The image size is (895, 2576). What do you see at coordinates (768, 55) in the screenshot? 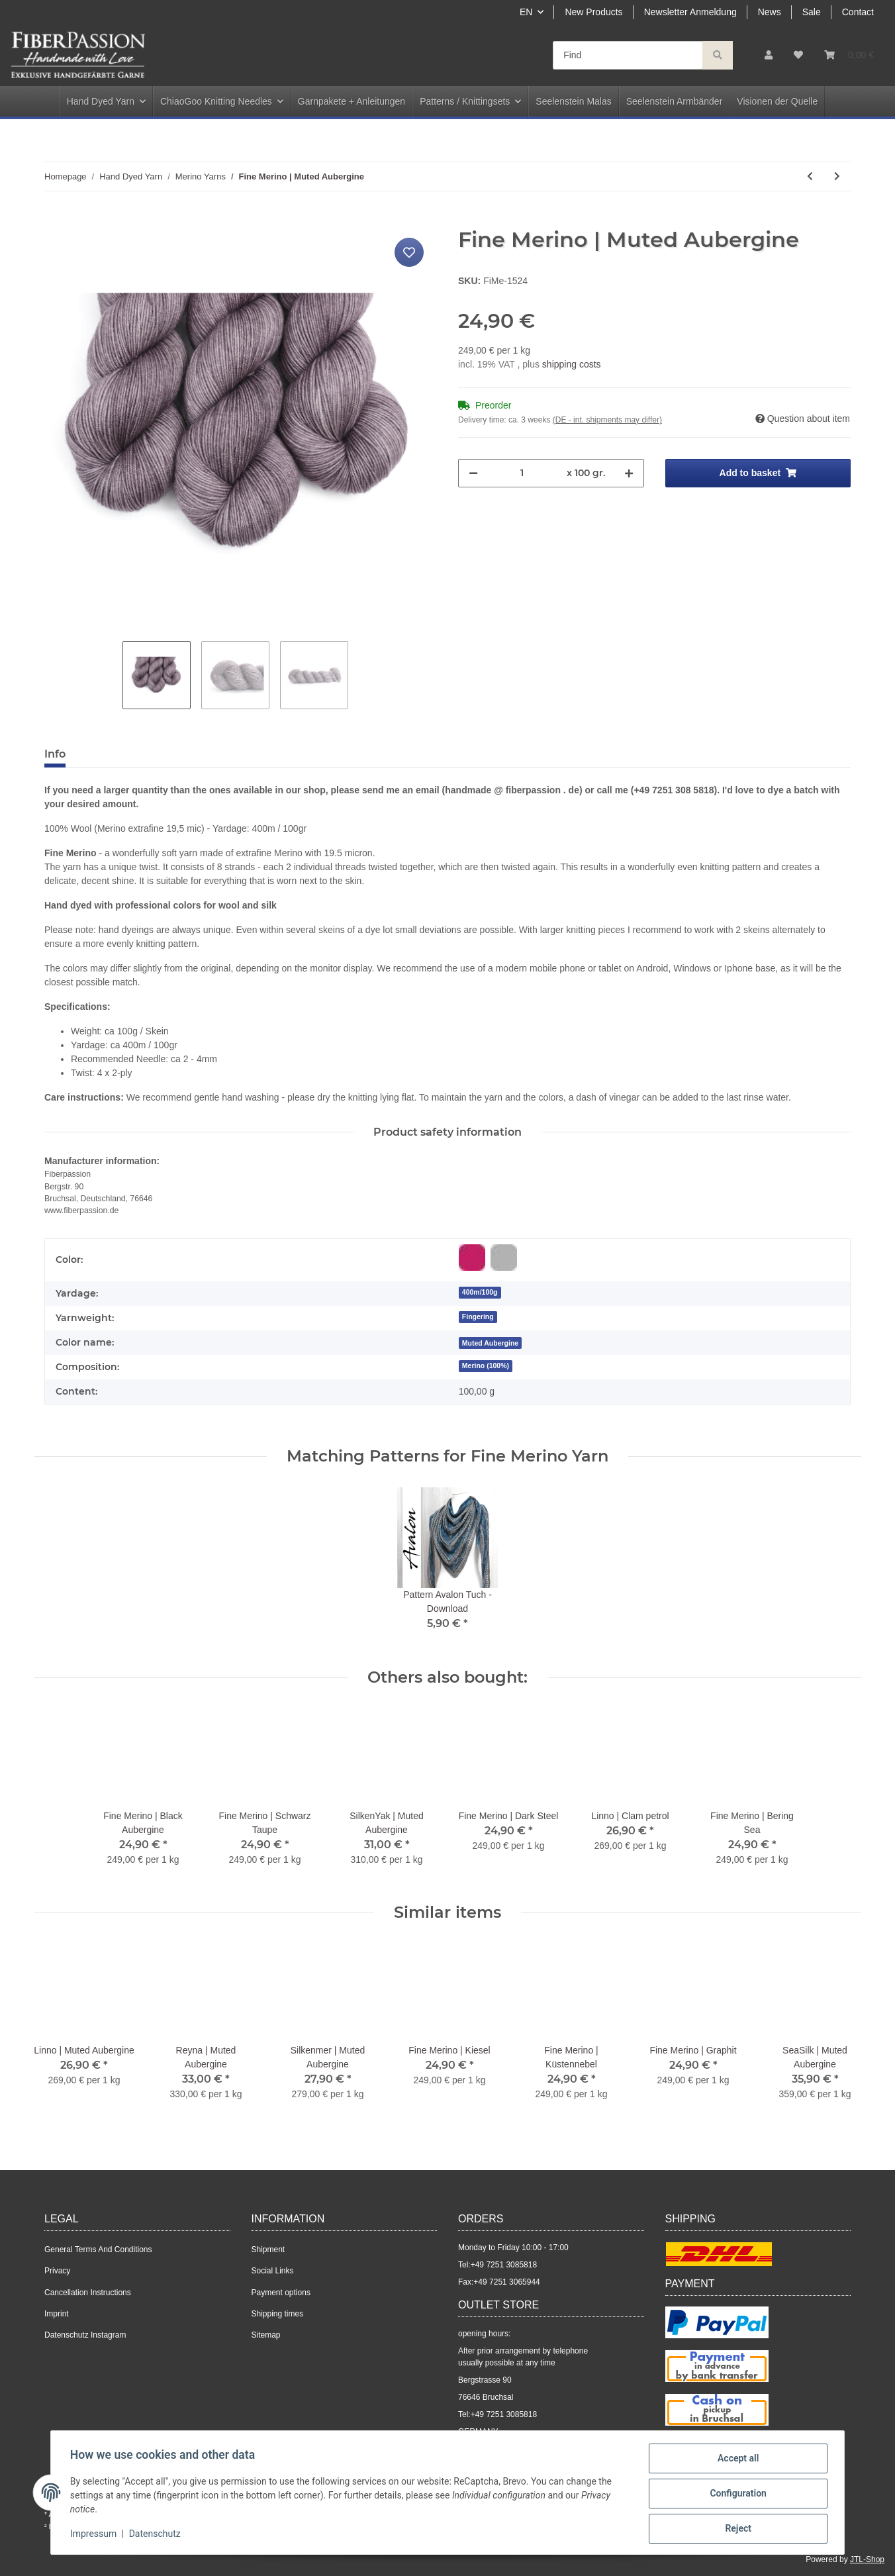
I see `[button]` at bounding box center [768, 55].